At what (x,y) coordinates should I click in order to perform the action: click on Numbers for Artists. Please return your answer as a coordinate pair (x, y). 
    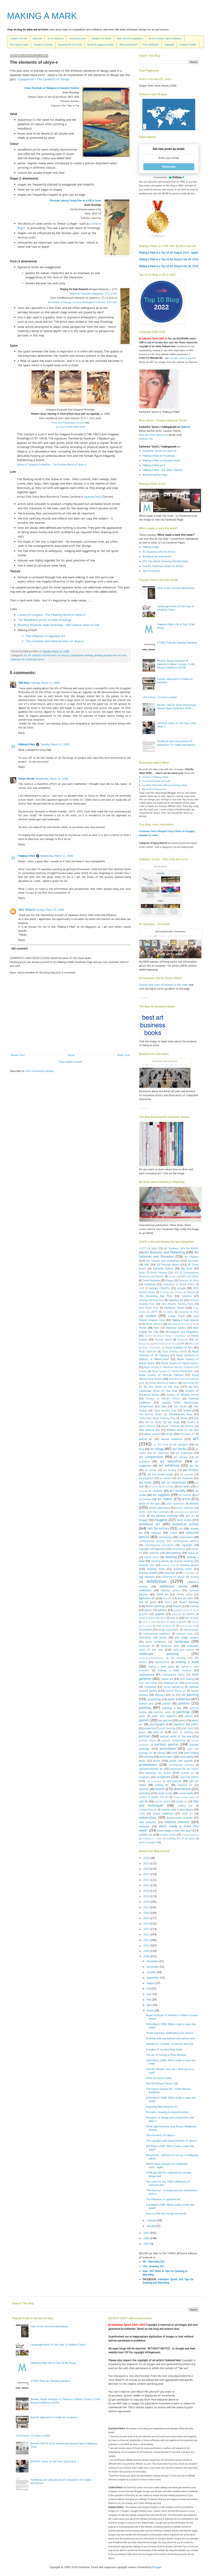
    Looking at the image, I should click on (101, 38).